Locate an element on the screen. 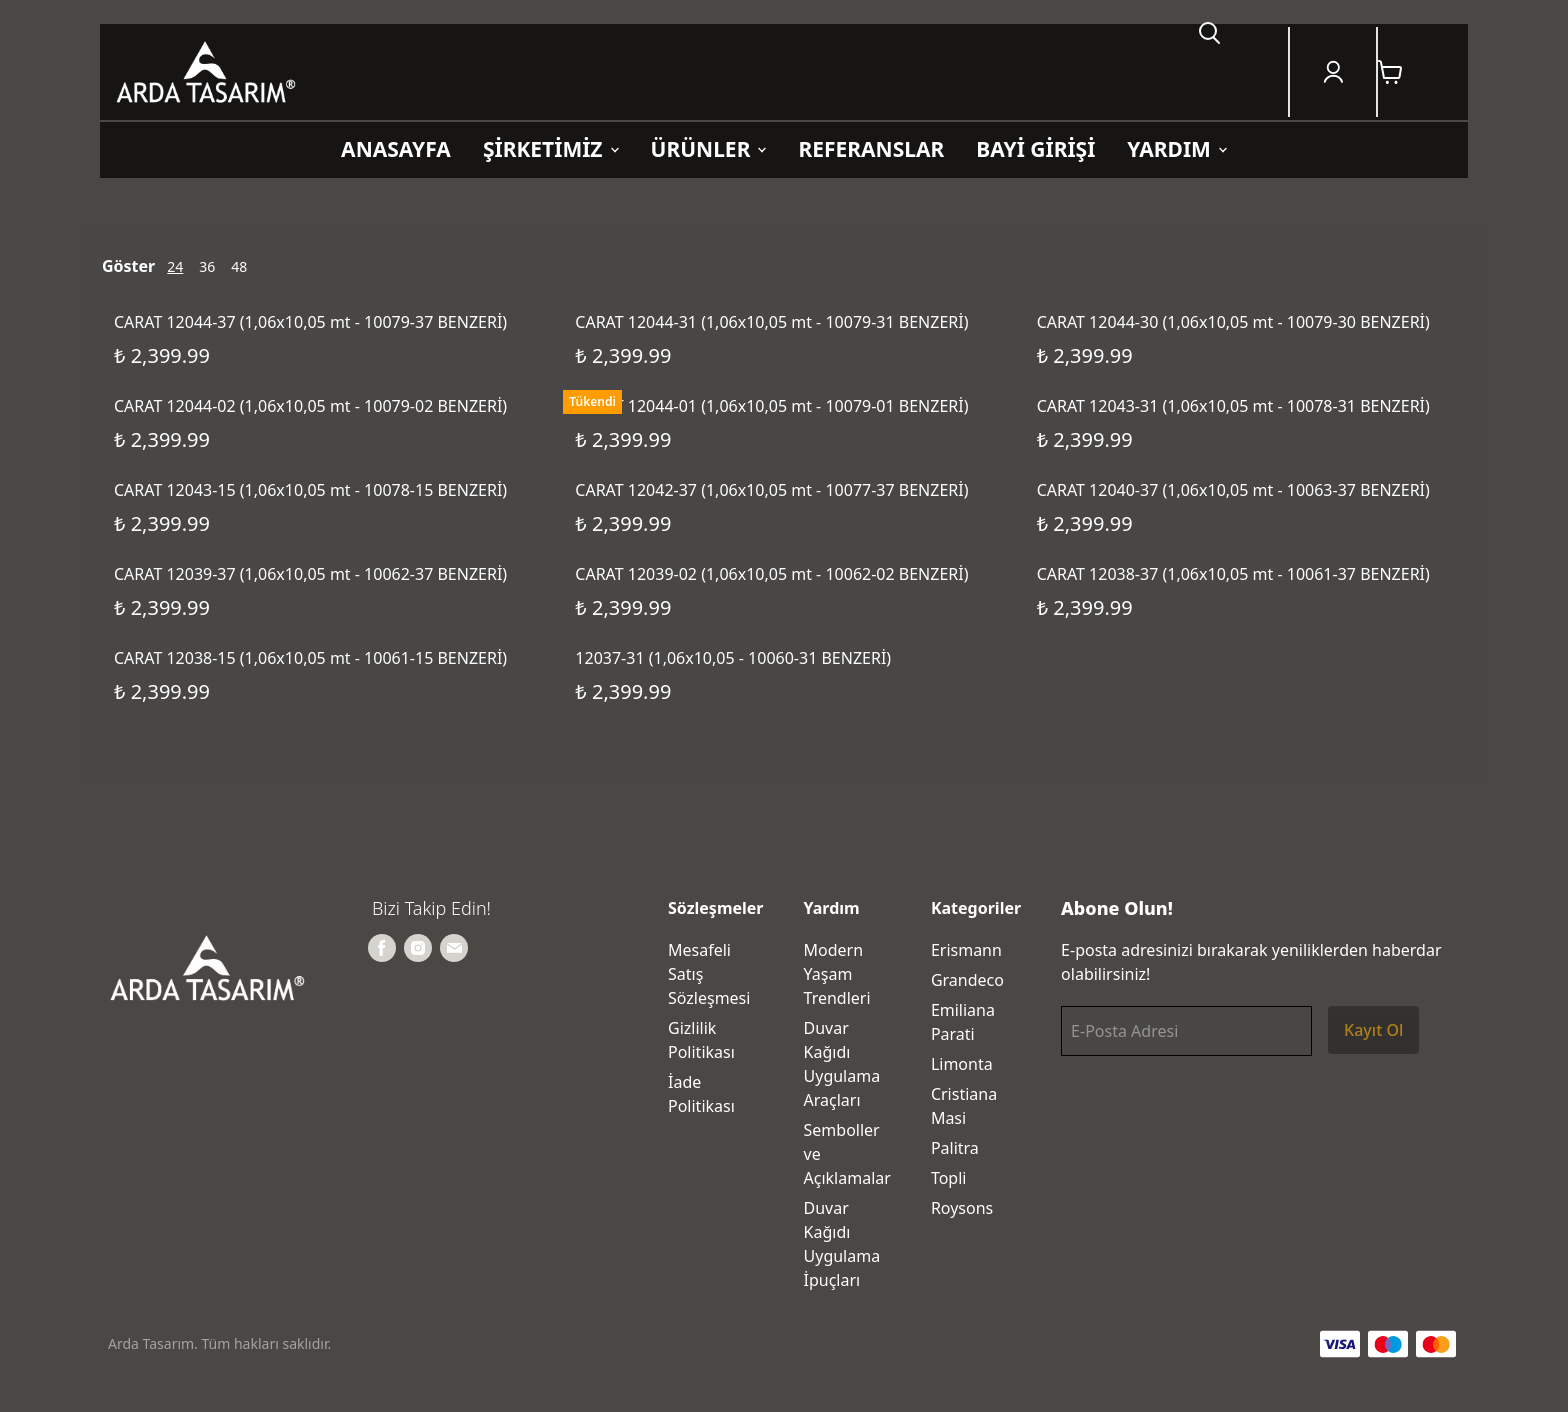  Palitra is located at coordinates (955, 1148).